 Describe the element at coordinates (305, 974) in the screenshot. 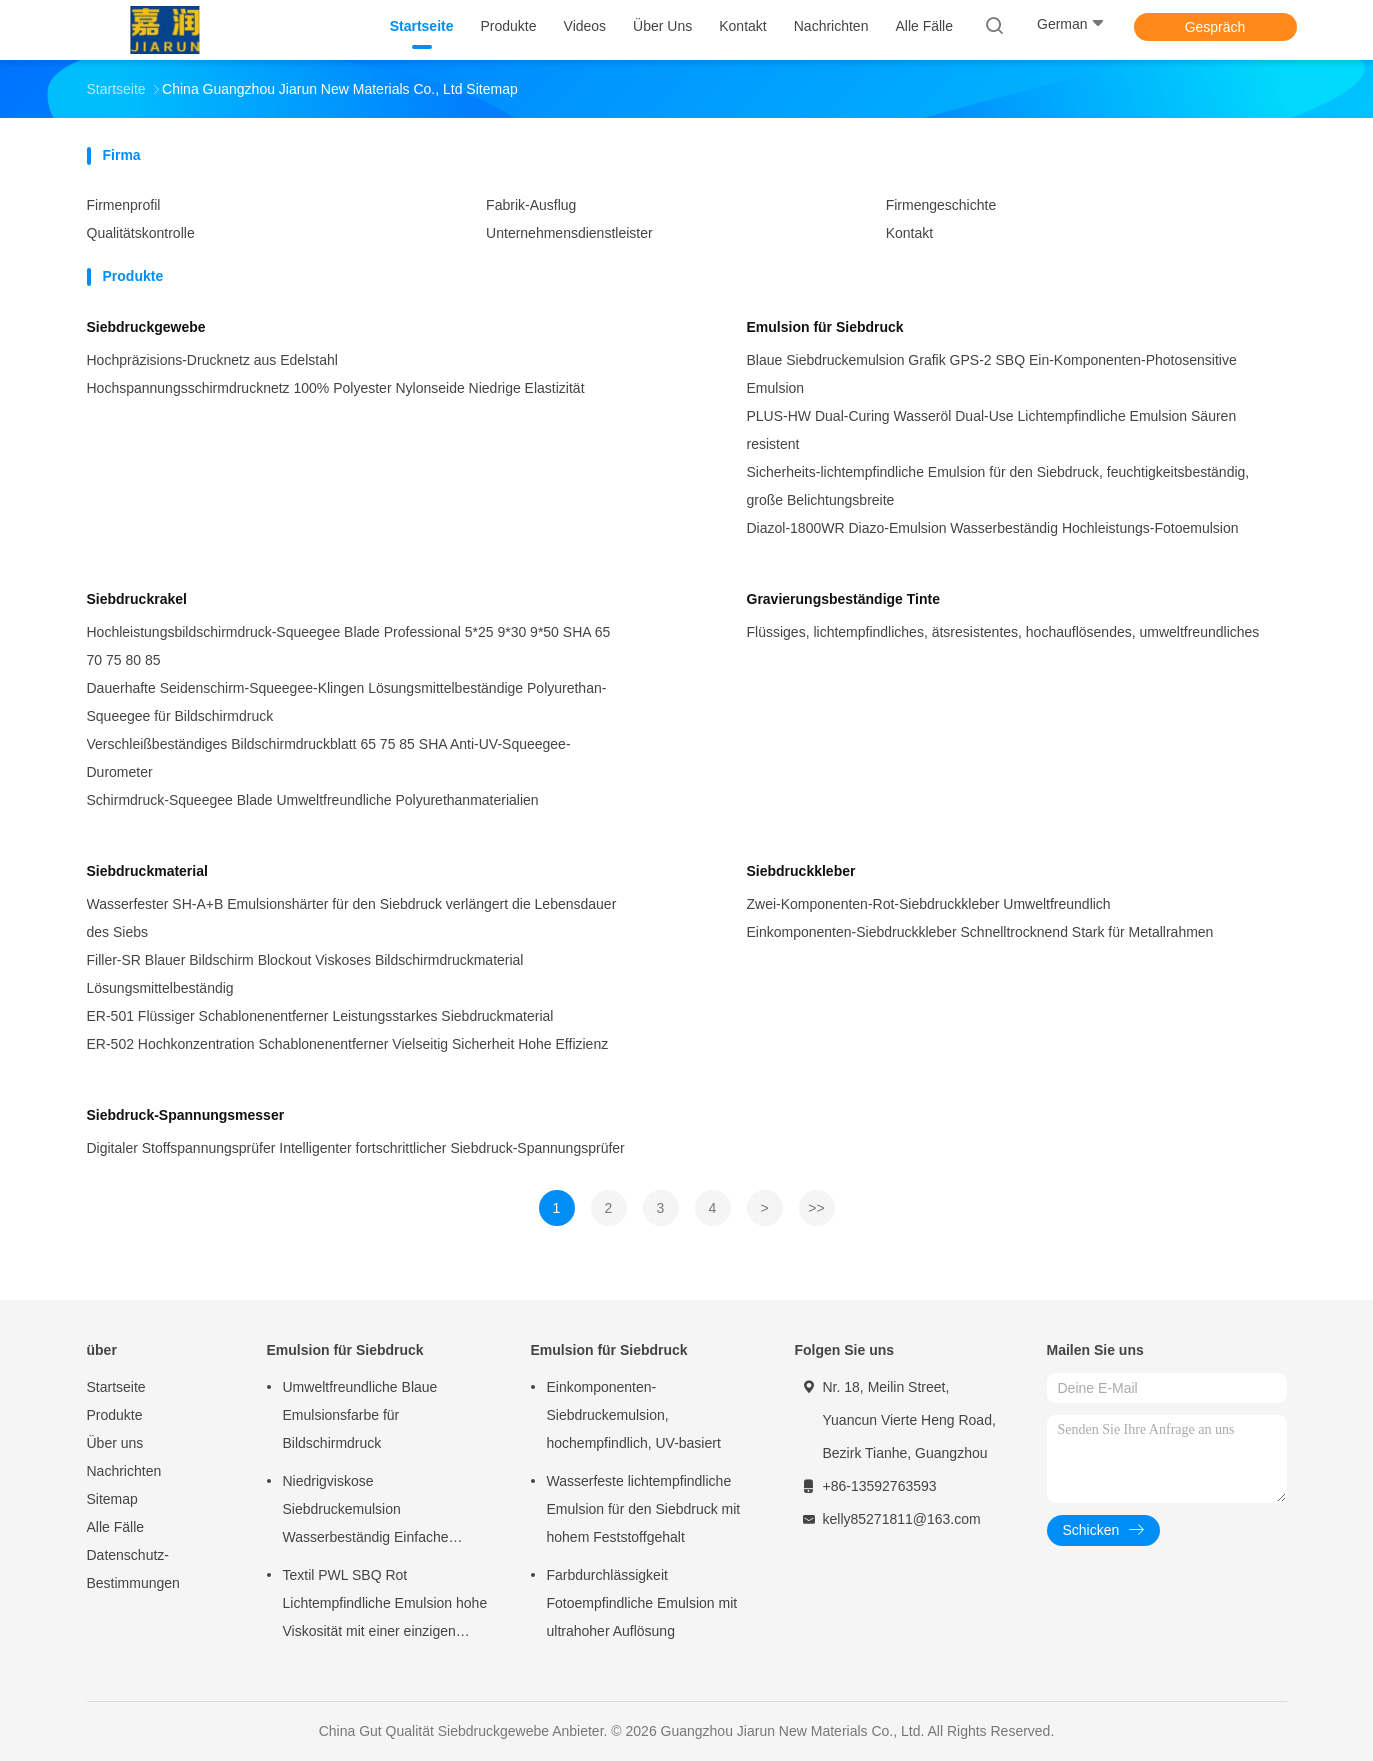

I see `Filler-SR Blauer Bildschirm Blockout Viskoses Bildschirmdruckmaterial Lösungsmittelbeständig` at that location.